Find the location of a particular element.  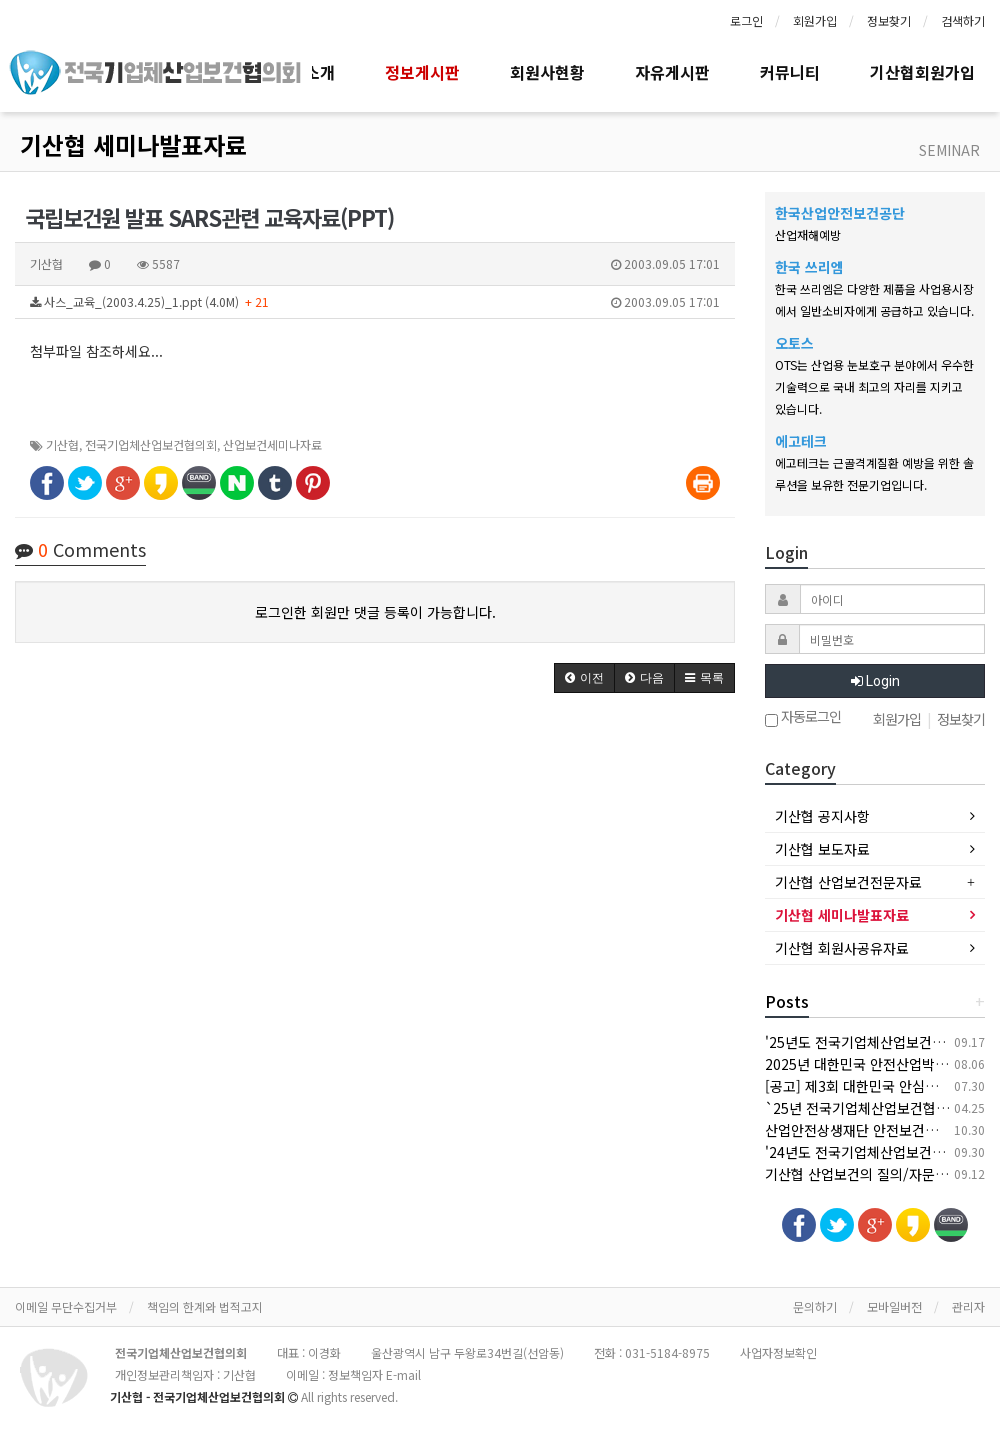

산업보건세미나자료 is located at coordinates (272, 444).